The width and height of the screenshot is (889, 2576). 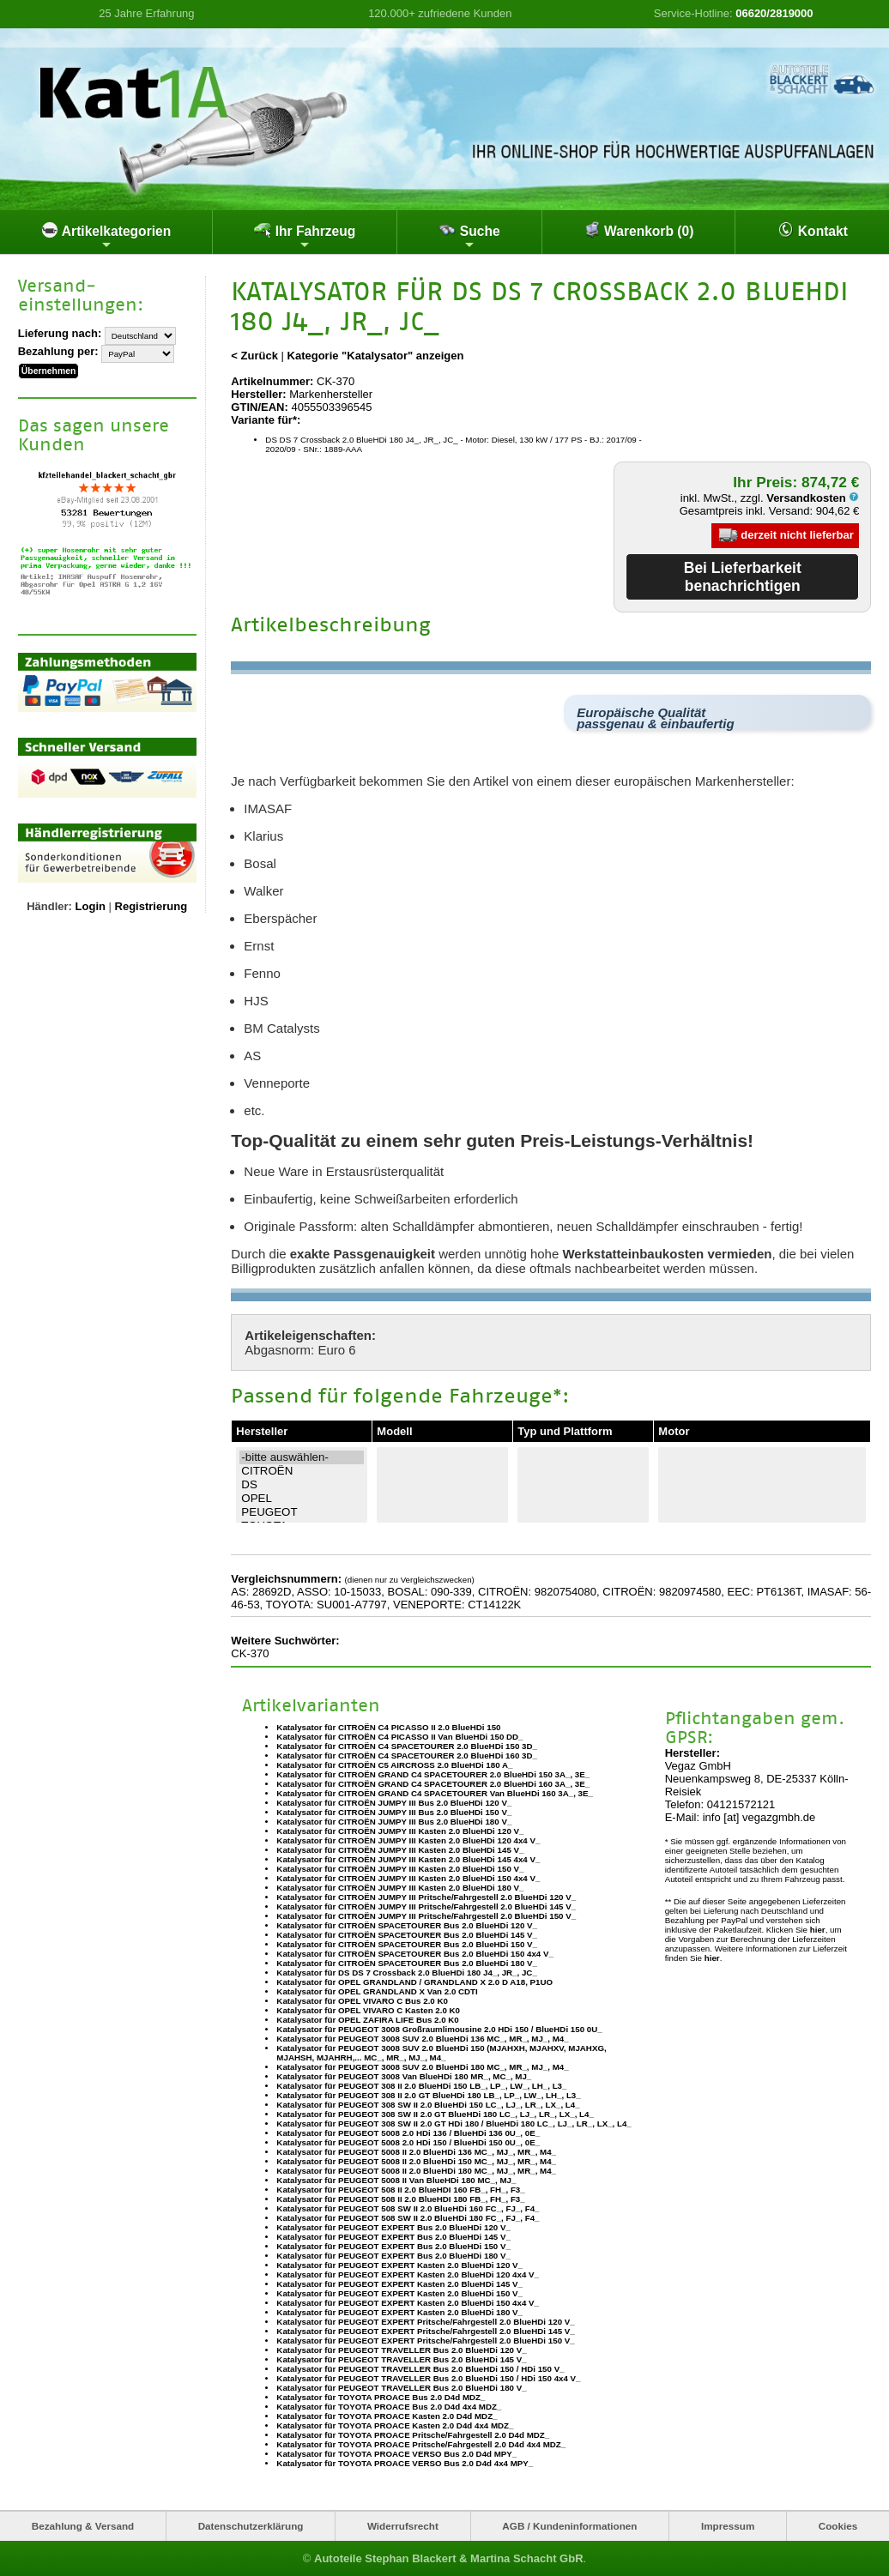 I want to click on Katalysator für PEUGEOT TRAVELLER Bus 2.0 BlueHDi 145 V_, so click(x=401, y=2359).